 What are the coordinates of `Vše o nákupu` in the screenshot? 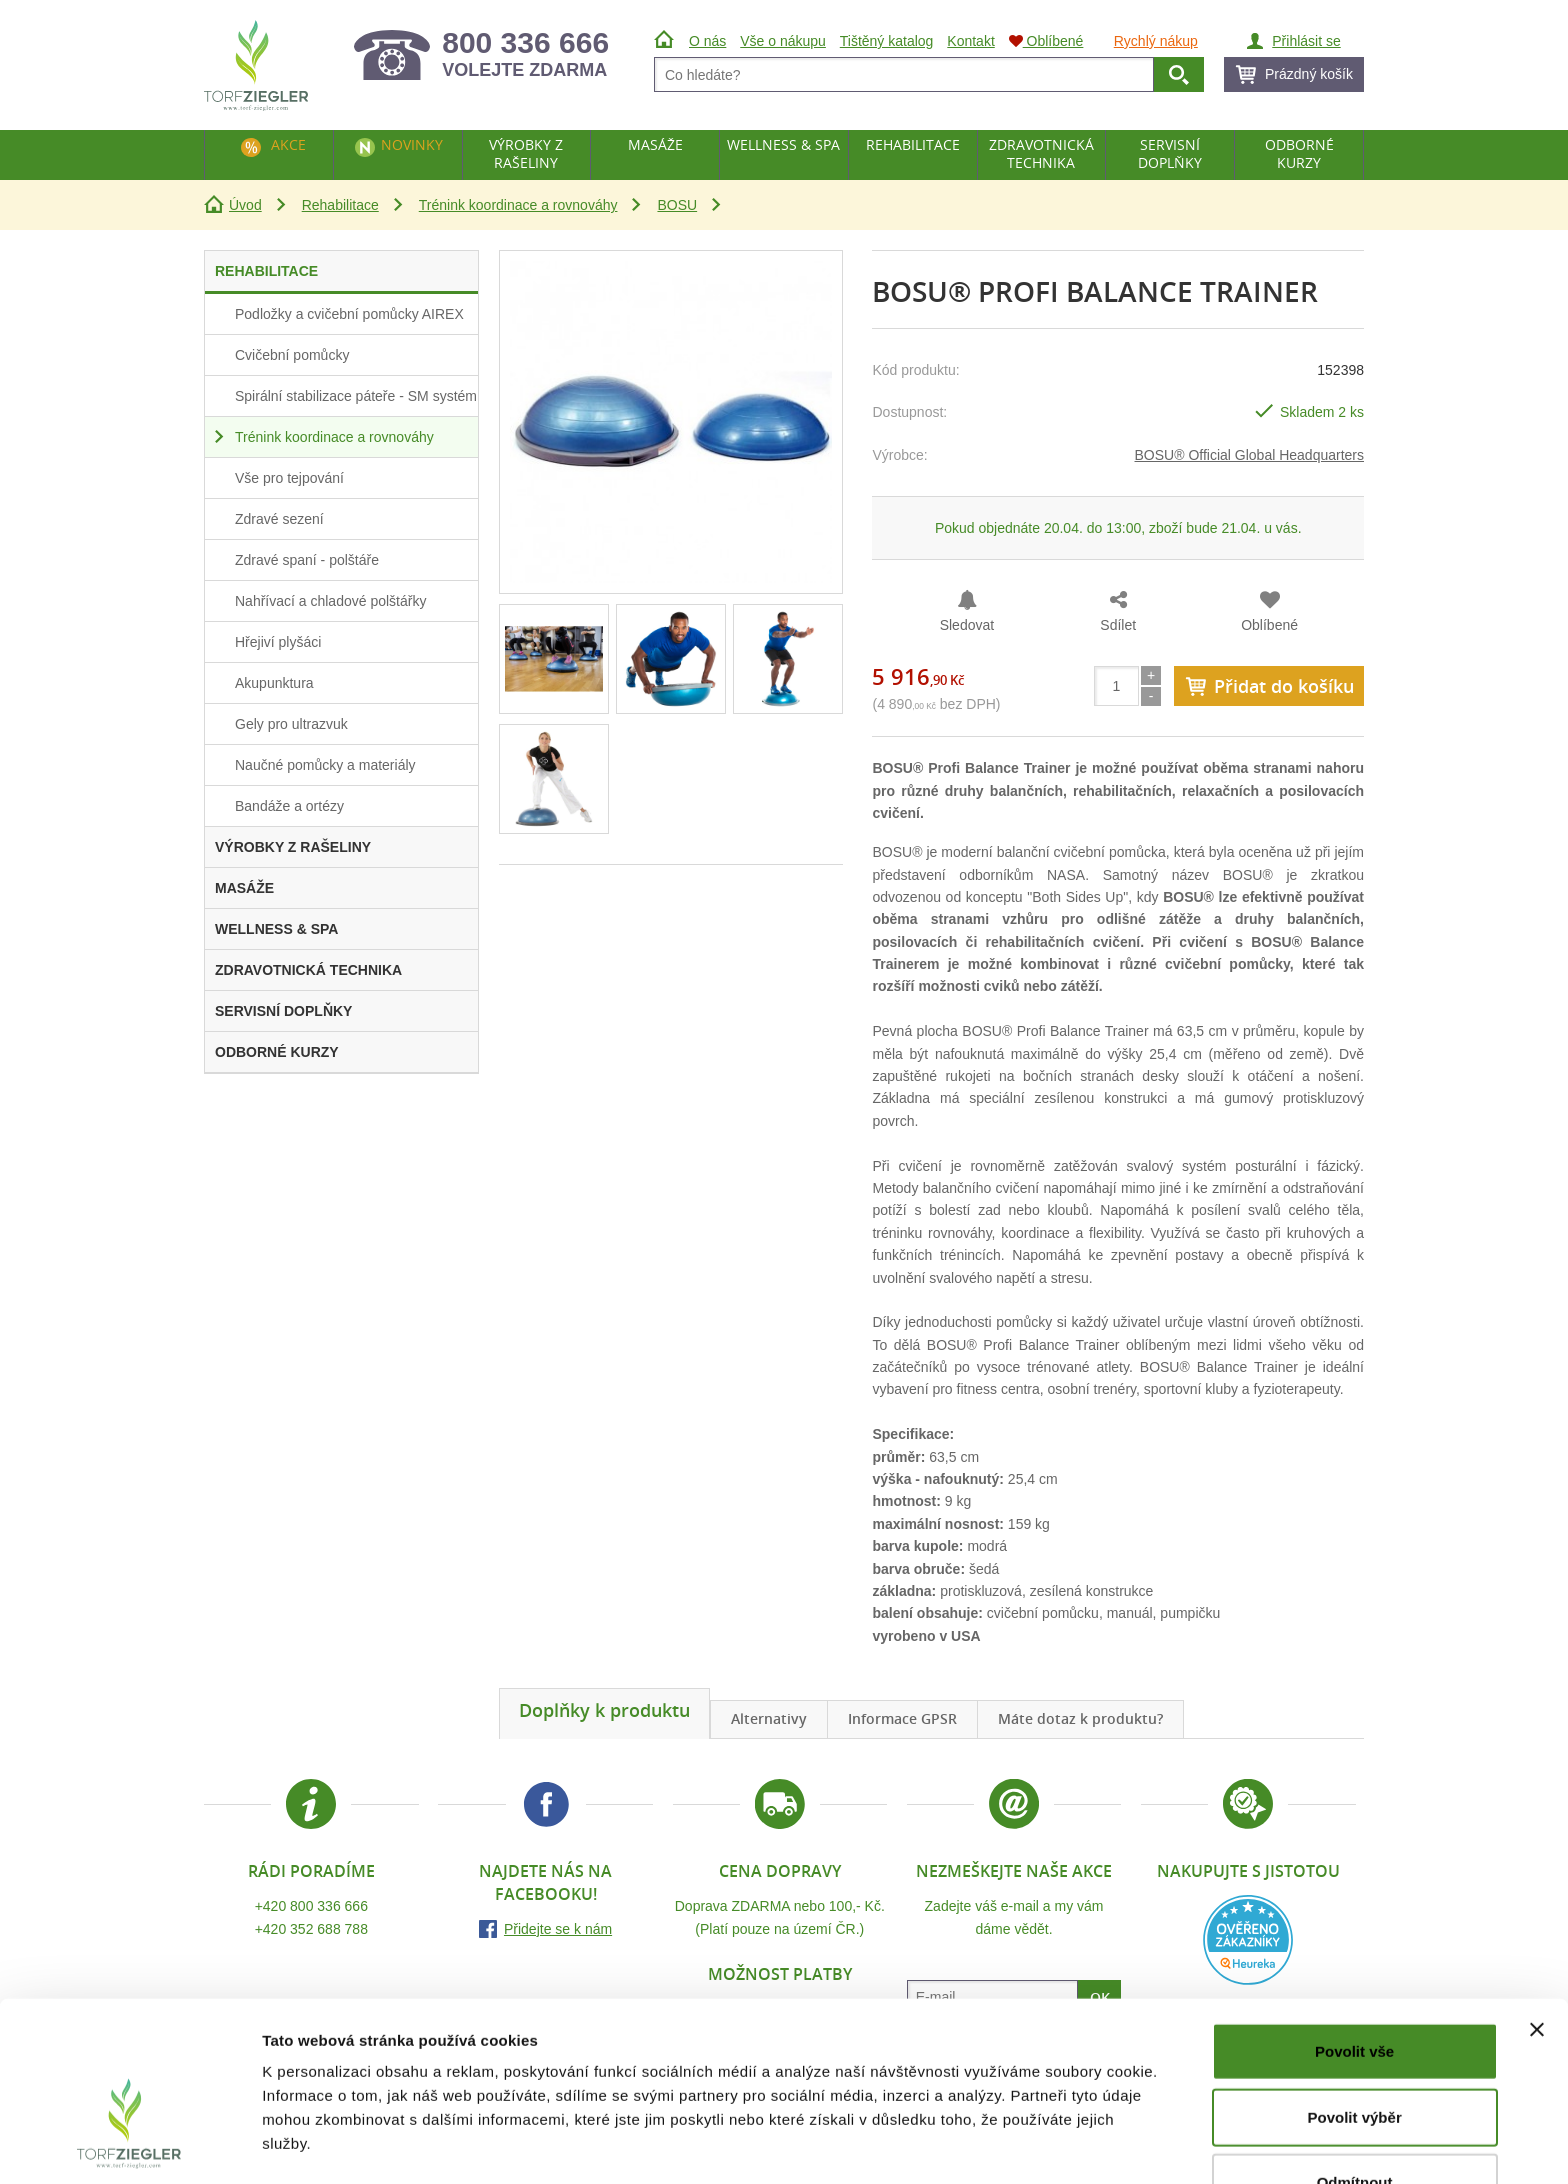 It's located at (783, 41).